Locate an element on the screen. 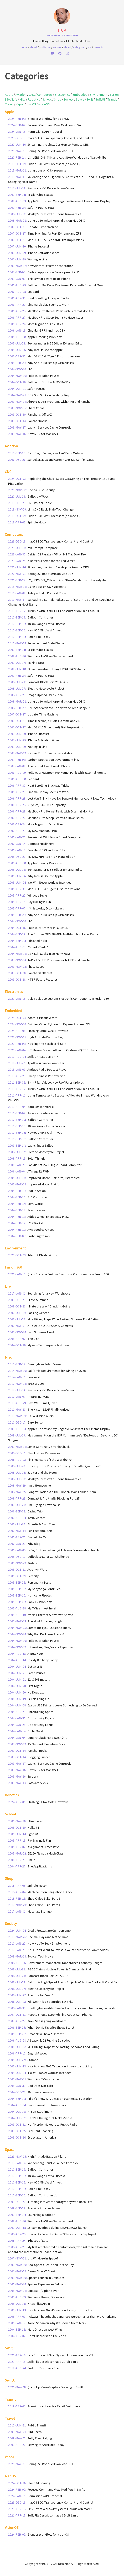  Comcast is Arbitrarily Blocking Port 25 is located at coordinates (44, 1498).